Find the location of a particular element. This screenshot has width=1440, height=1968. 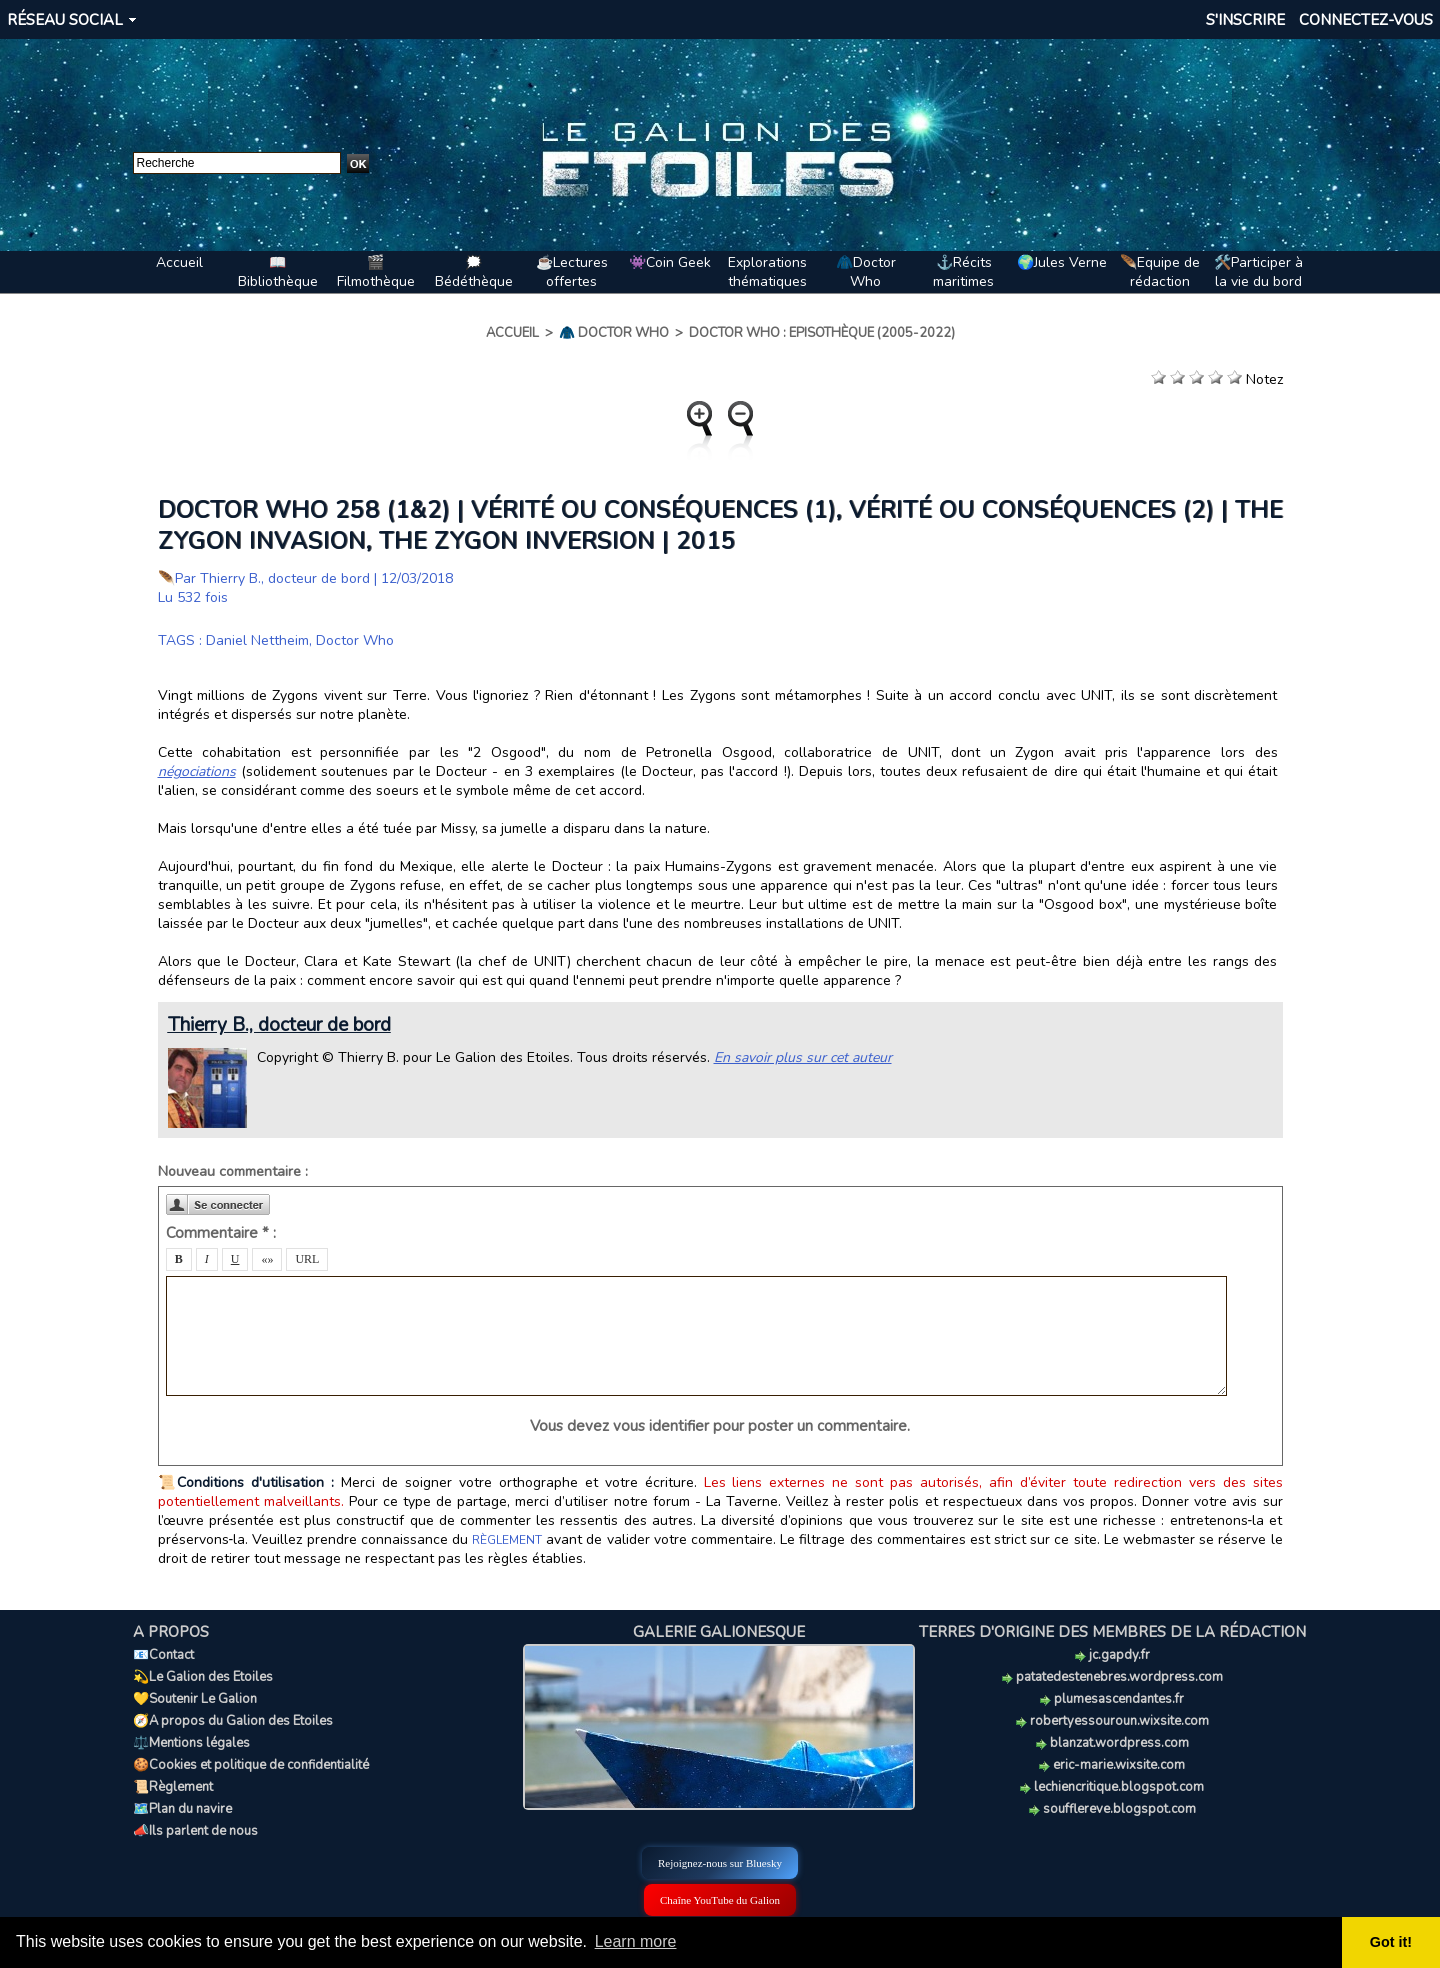

⚖️Mentions légales is located at coordinates (191, 1743).